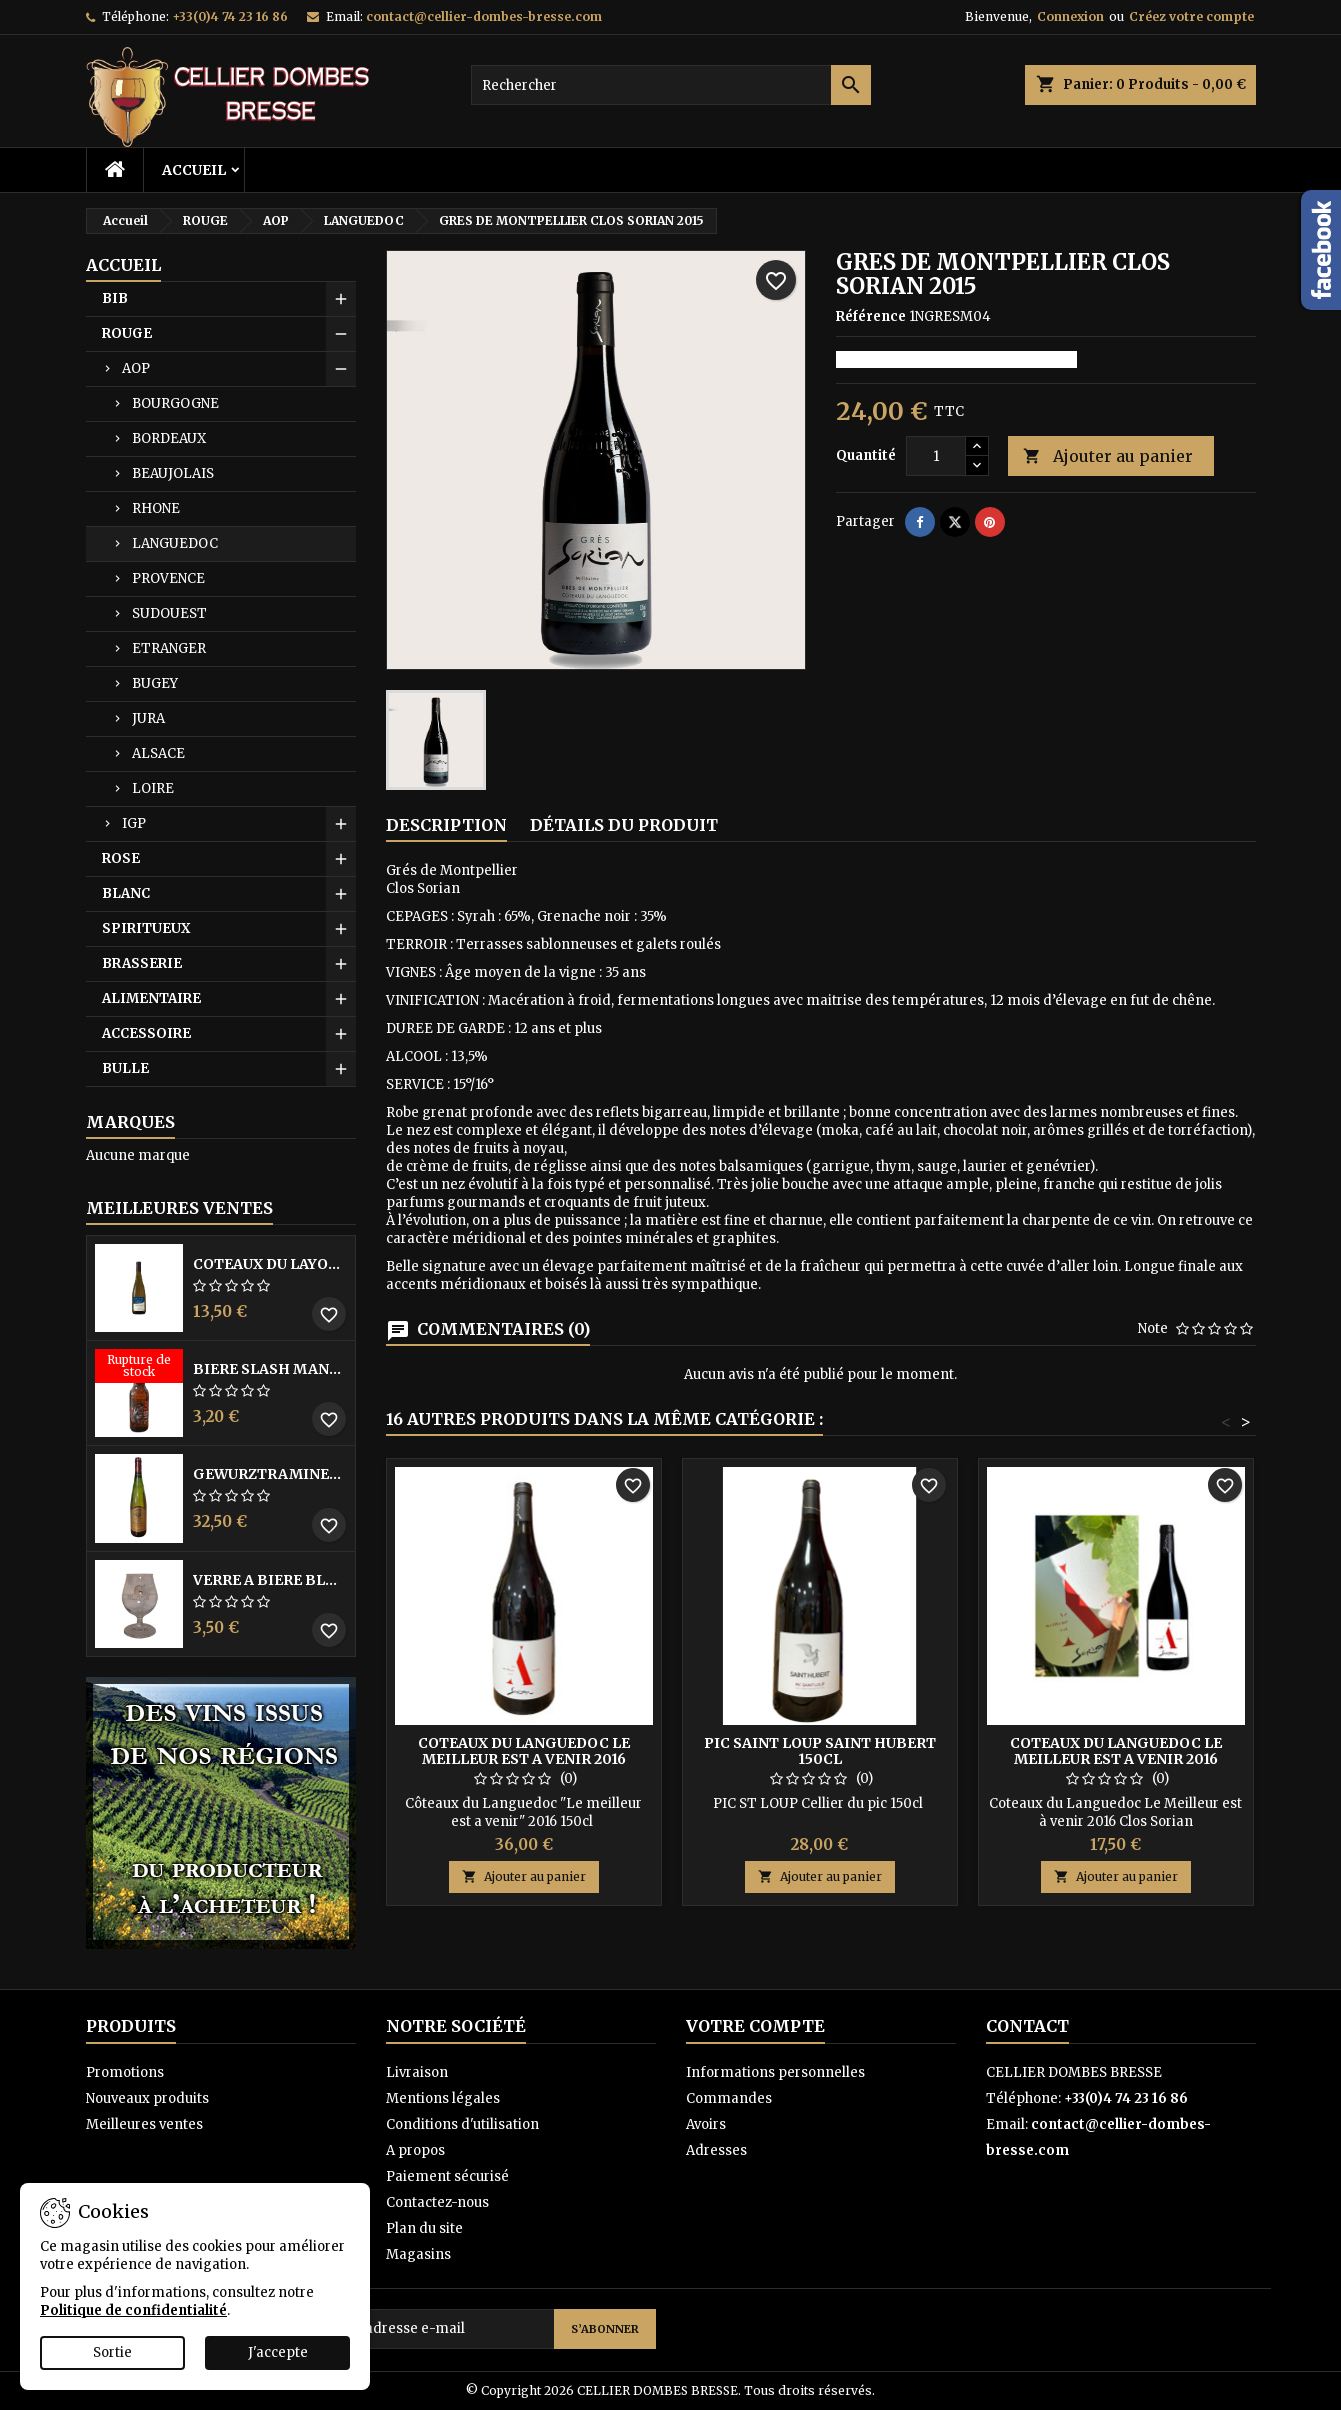 The width and height of the screenshot is (1341, 2410). Describe the element at coordinates (230, 16) in the screenshot. I see `+33(0)4 74 23 16 86` at that location.